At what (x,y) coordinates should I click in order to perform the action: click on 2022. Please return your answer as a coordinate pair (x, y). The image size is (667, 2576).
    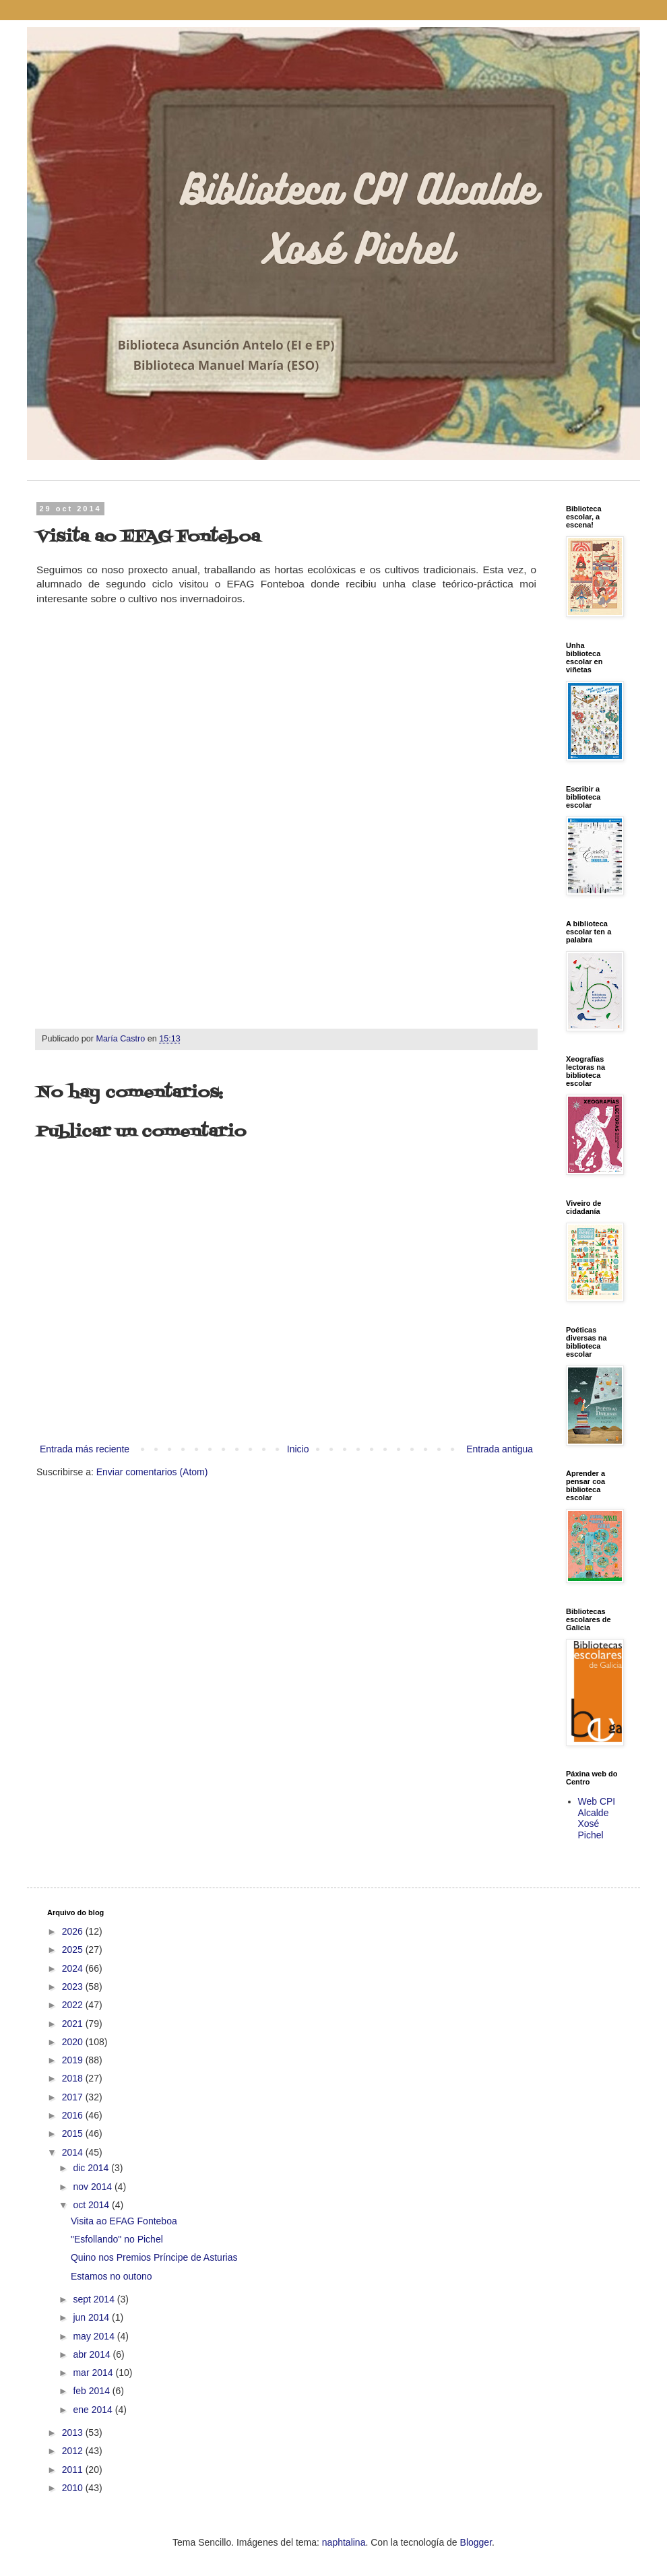
    Looking at the image, I should click on (74, 2004).